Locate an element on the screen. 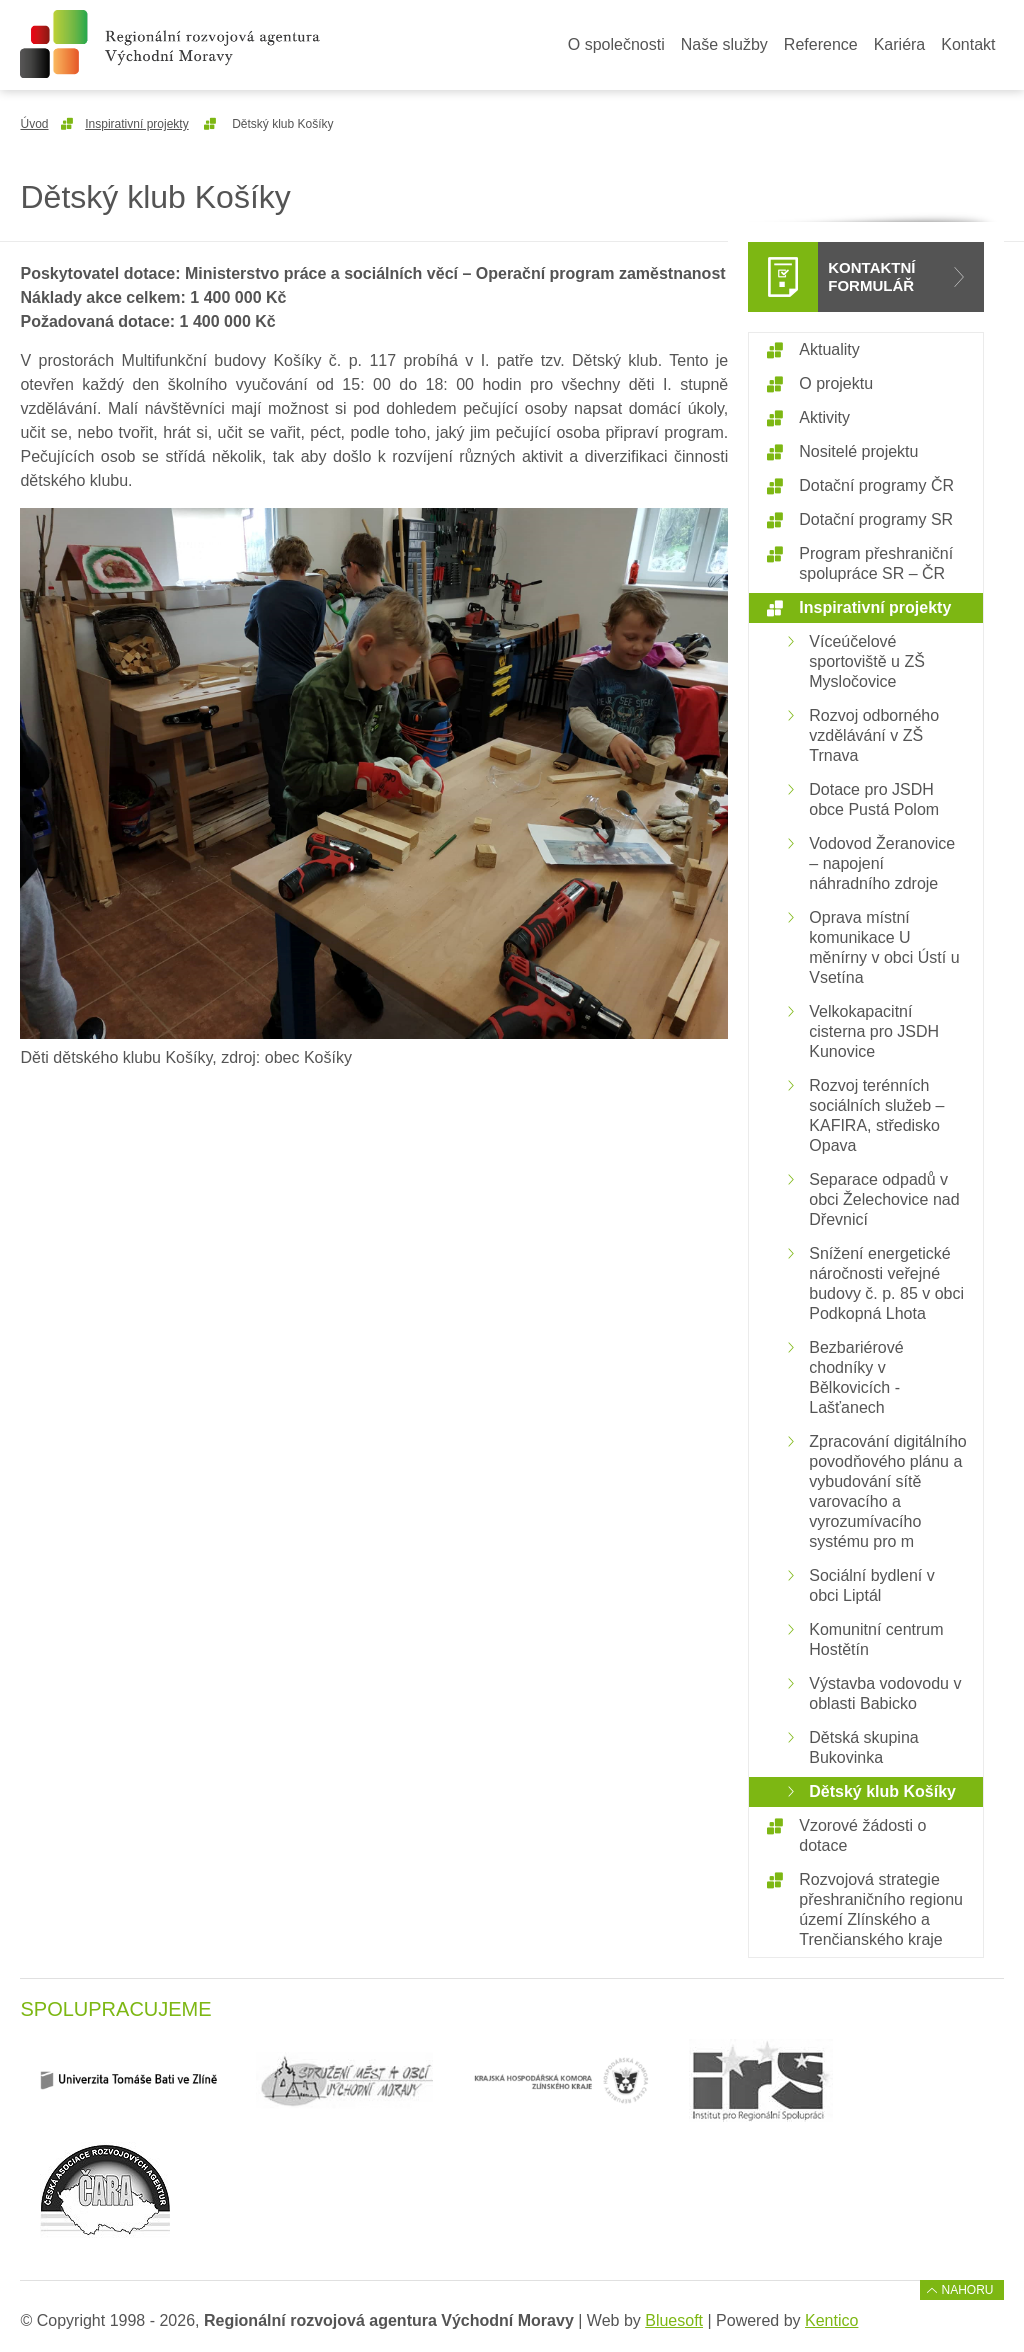 This screenshot has height=2352, width=1024. Velkokapacitní cisterna pro JSDH Kunovice is located at coordinates (874, 1031).